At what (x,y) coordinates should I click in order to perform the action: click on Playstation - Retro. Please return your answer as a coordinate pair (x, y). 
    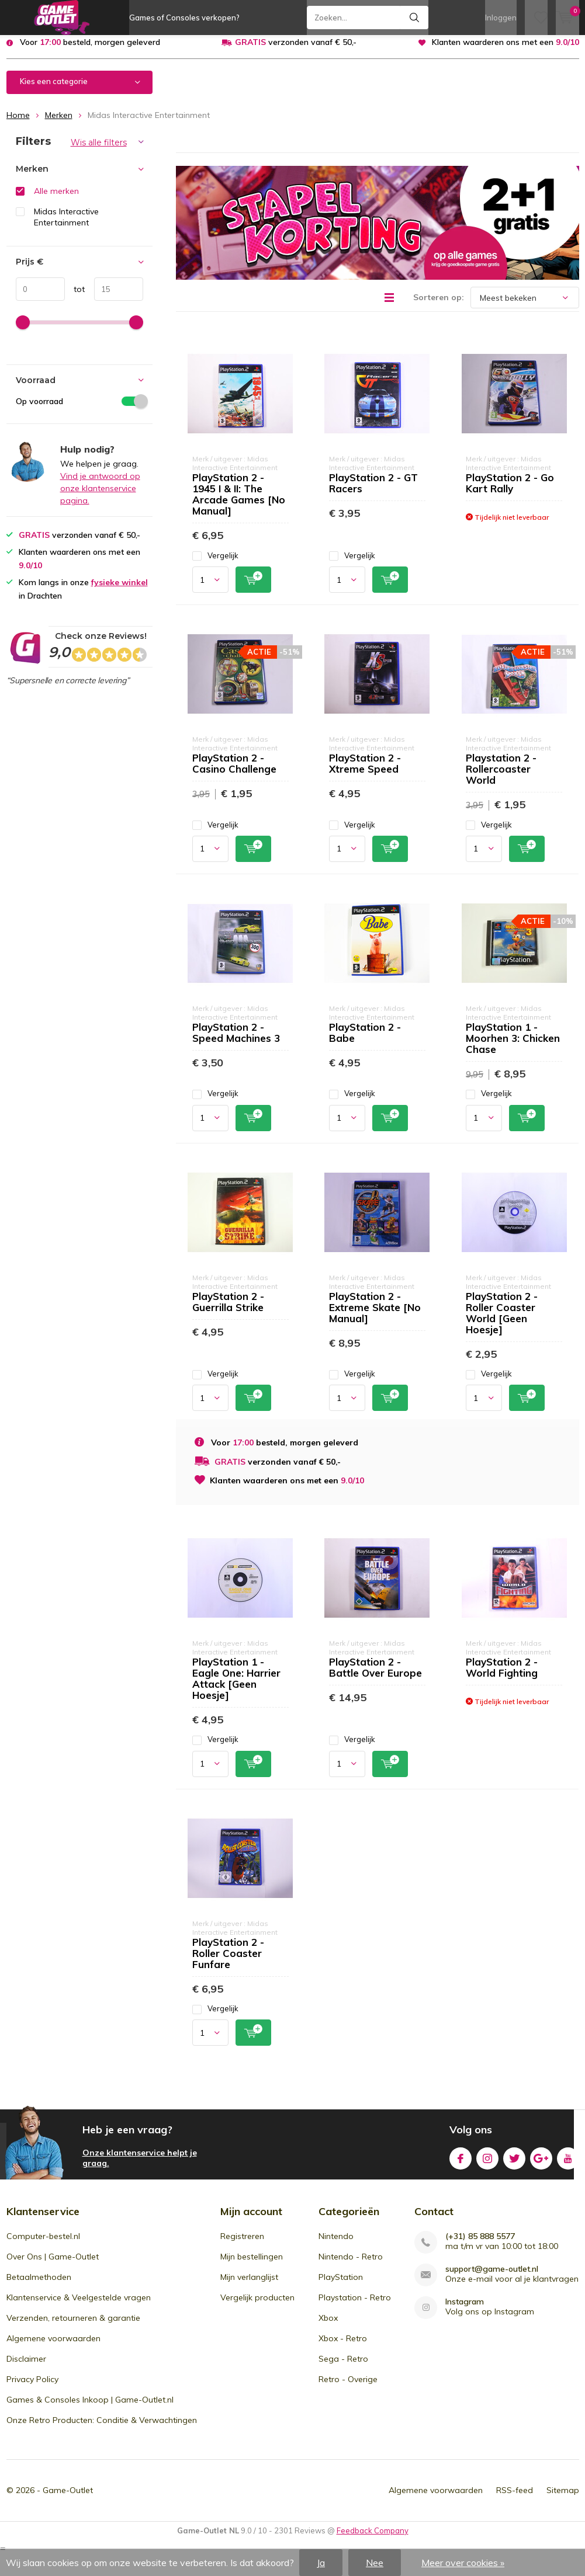
    Looking at the image, I should click on (355, 2306).